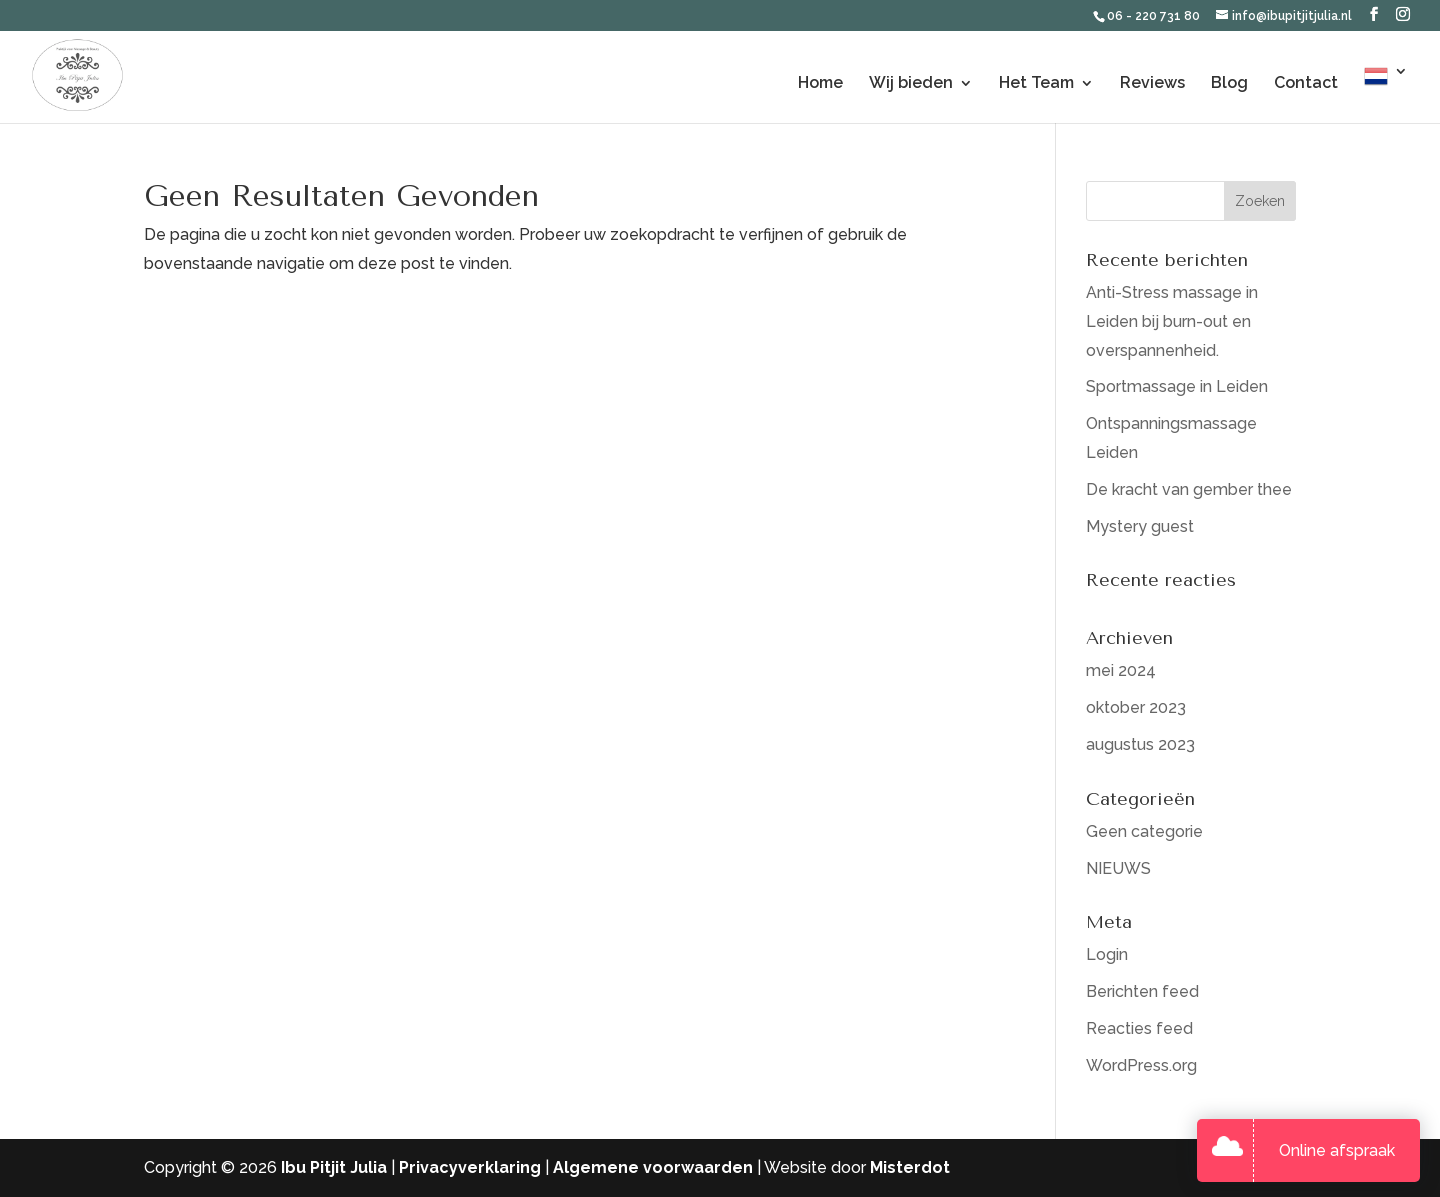 This screenshot has width=1440, height=1197. What do you see at coordinates (1118, 868) in the screenshot?
I see `NIEUWS` at bounding box center [1118, 868].